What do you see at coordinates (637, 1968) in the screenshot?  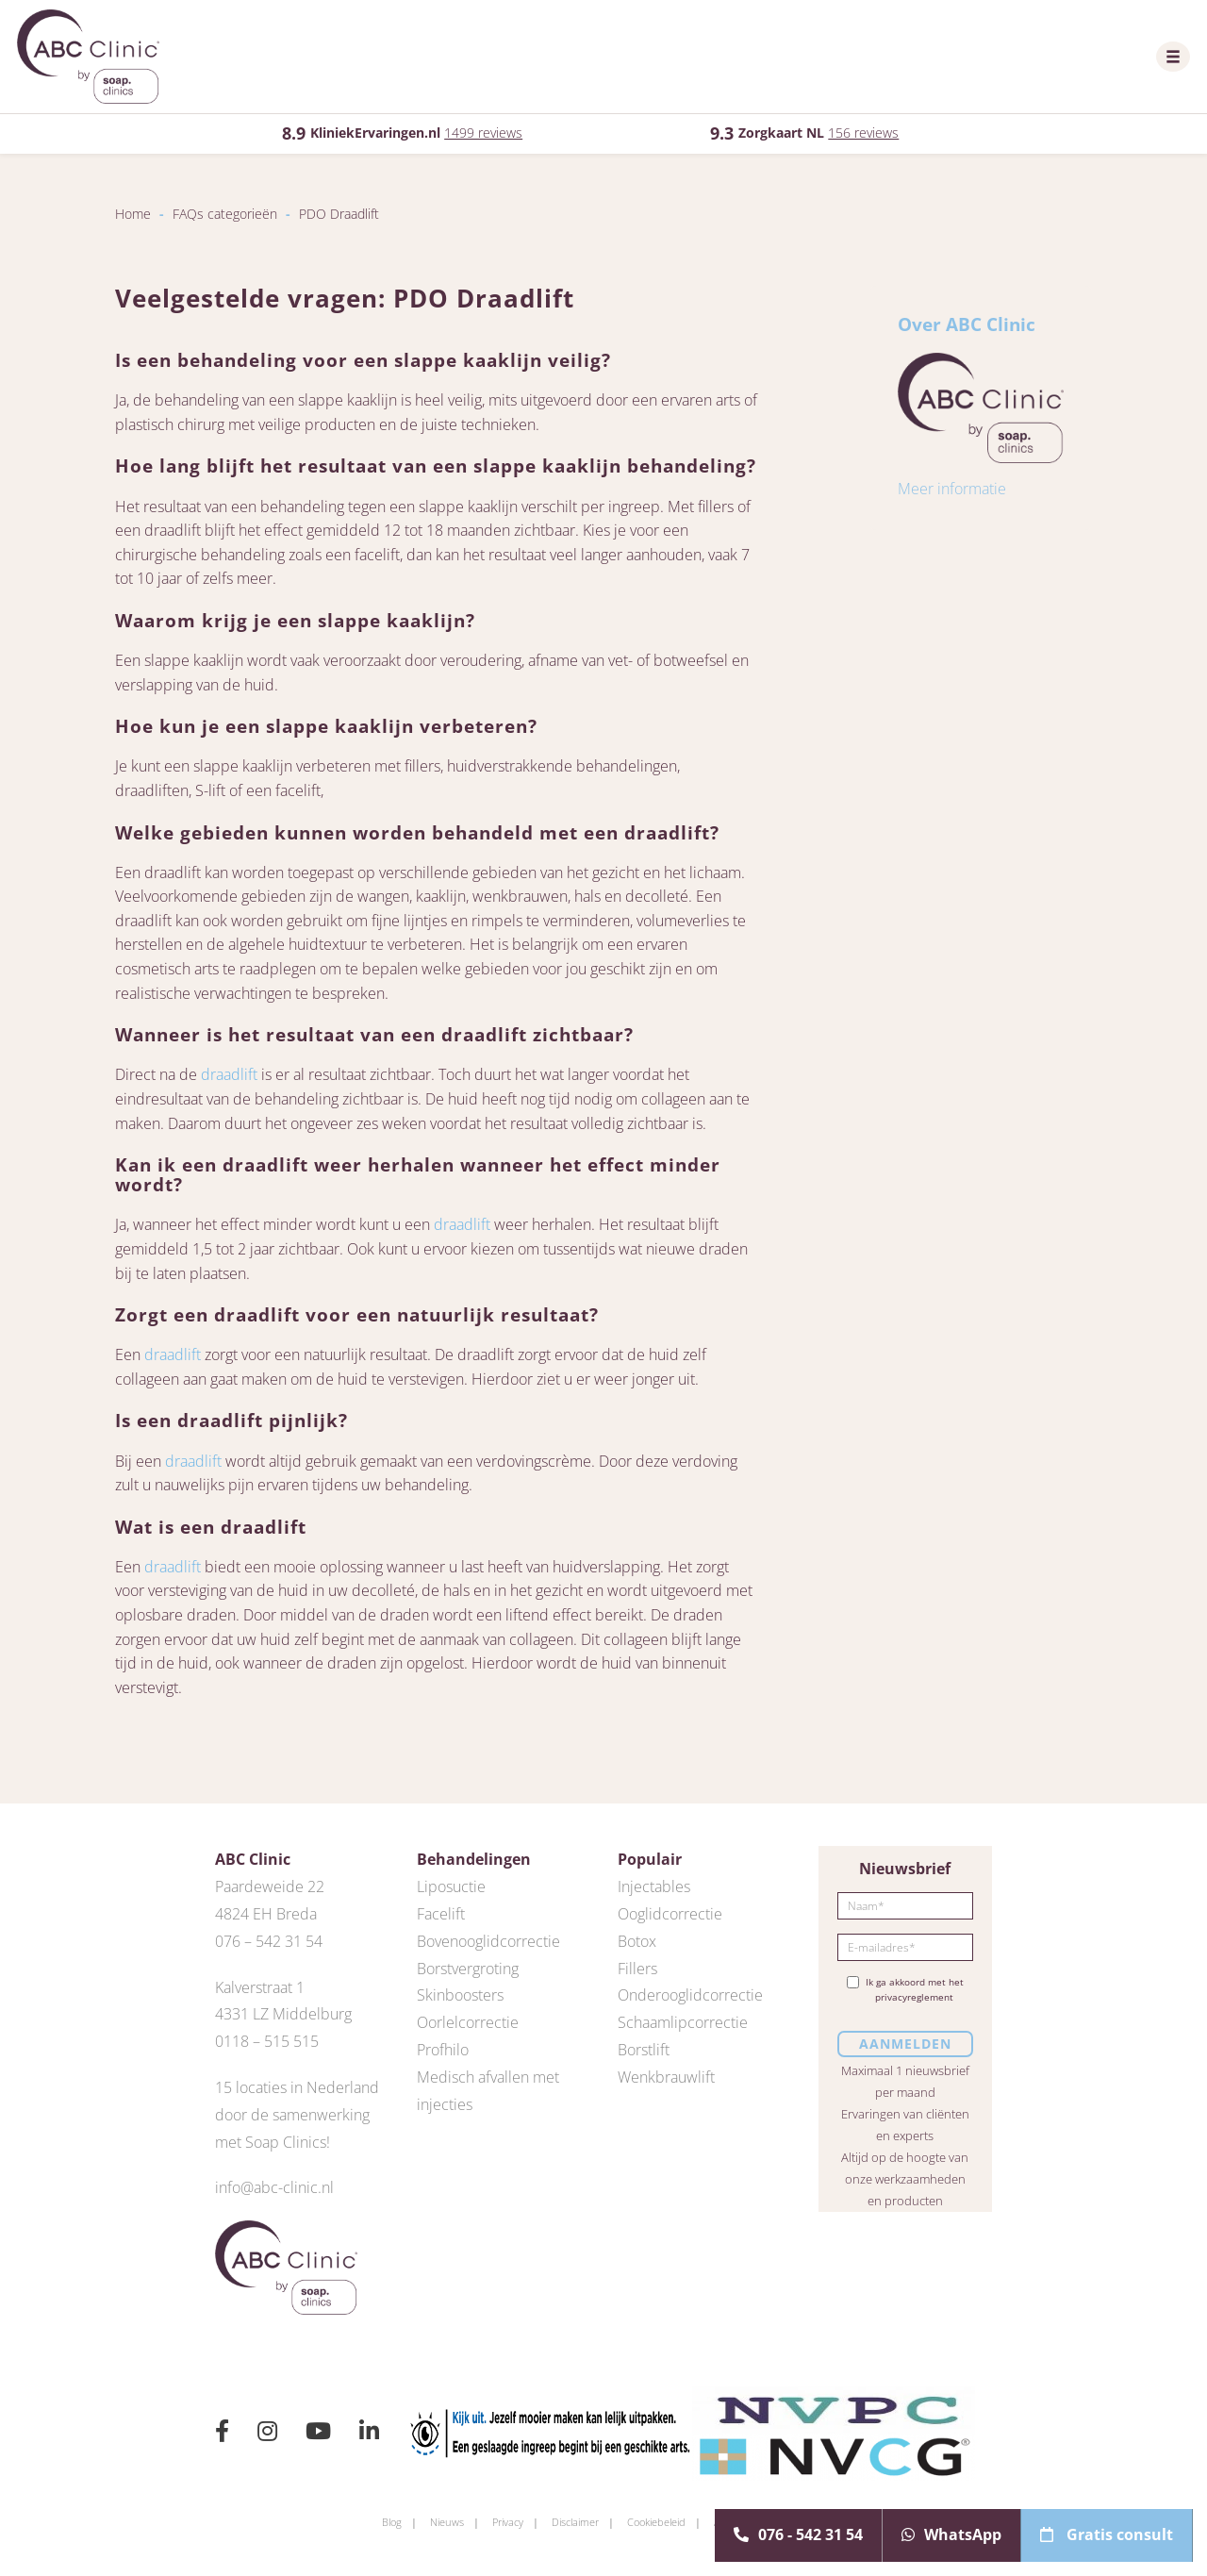 I see `Fillers` at bounding box center [637, 1968].